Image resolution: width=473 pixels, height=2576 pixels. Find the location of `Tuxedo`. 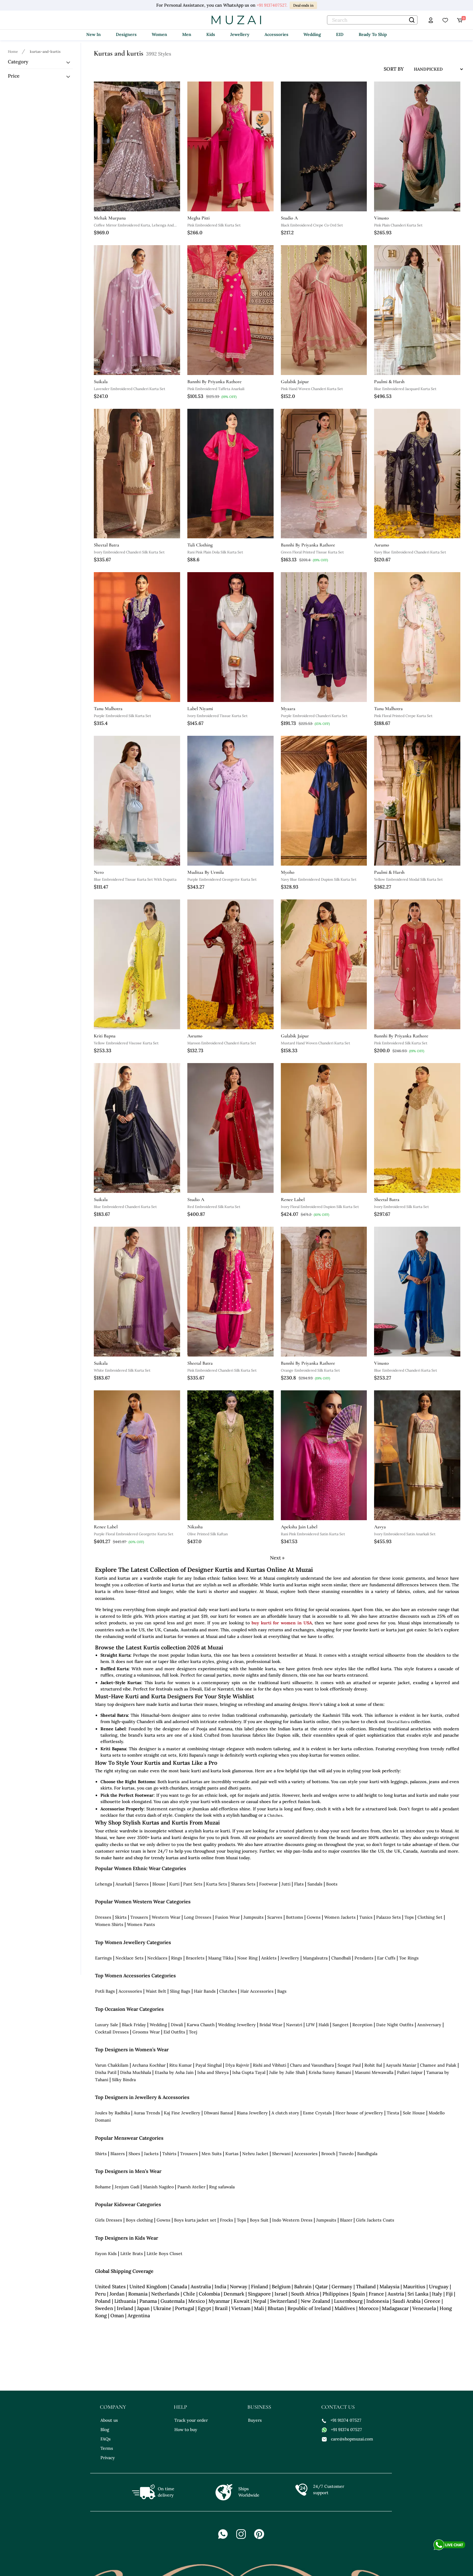

Tuxedo is located at coordinates (346, 2153).